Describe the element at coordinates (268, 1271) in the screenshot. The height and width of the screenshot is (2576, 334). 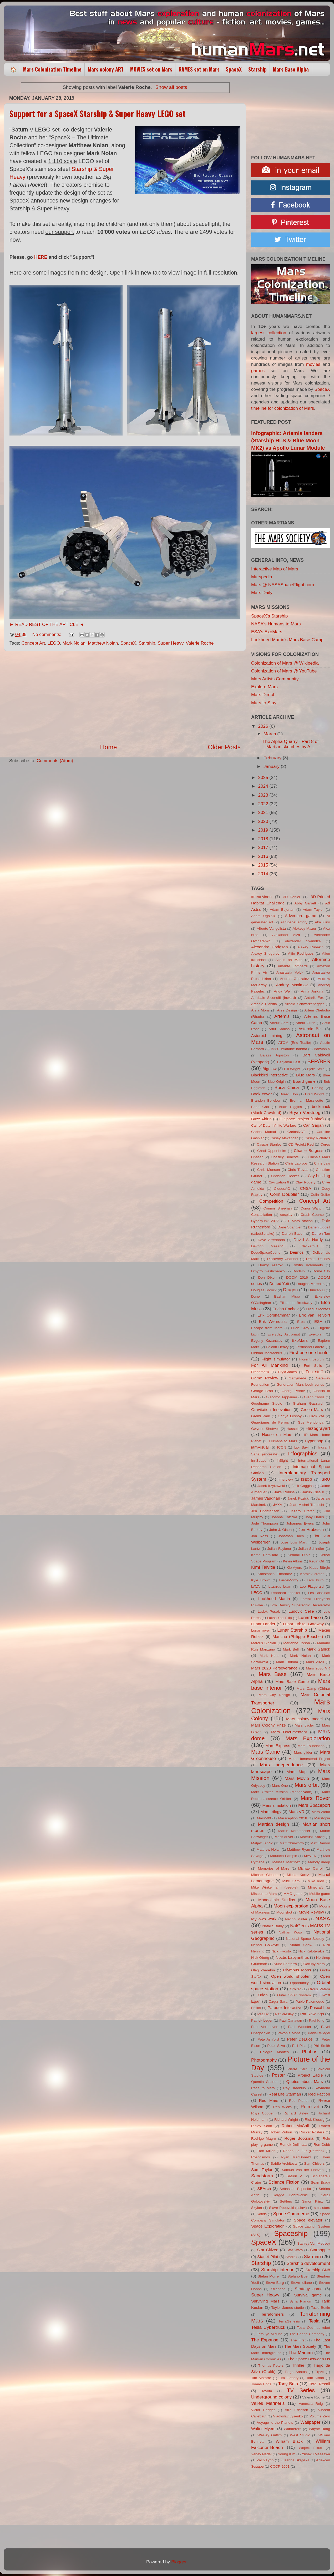
I see `Dmytro Ivashchenko` at that location.